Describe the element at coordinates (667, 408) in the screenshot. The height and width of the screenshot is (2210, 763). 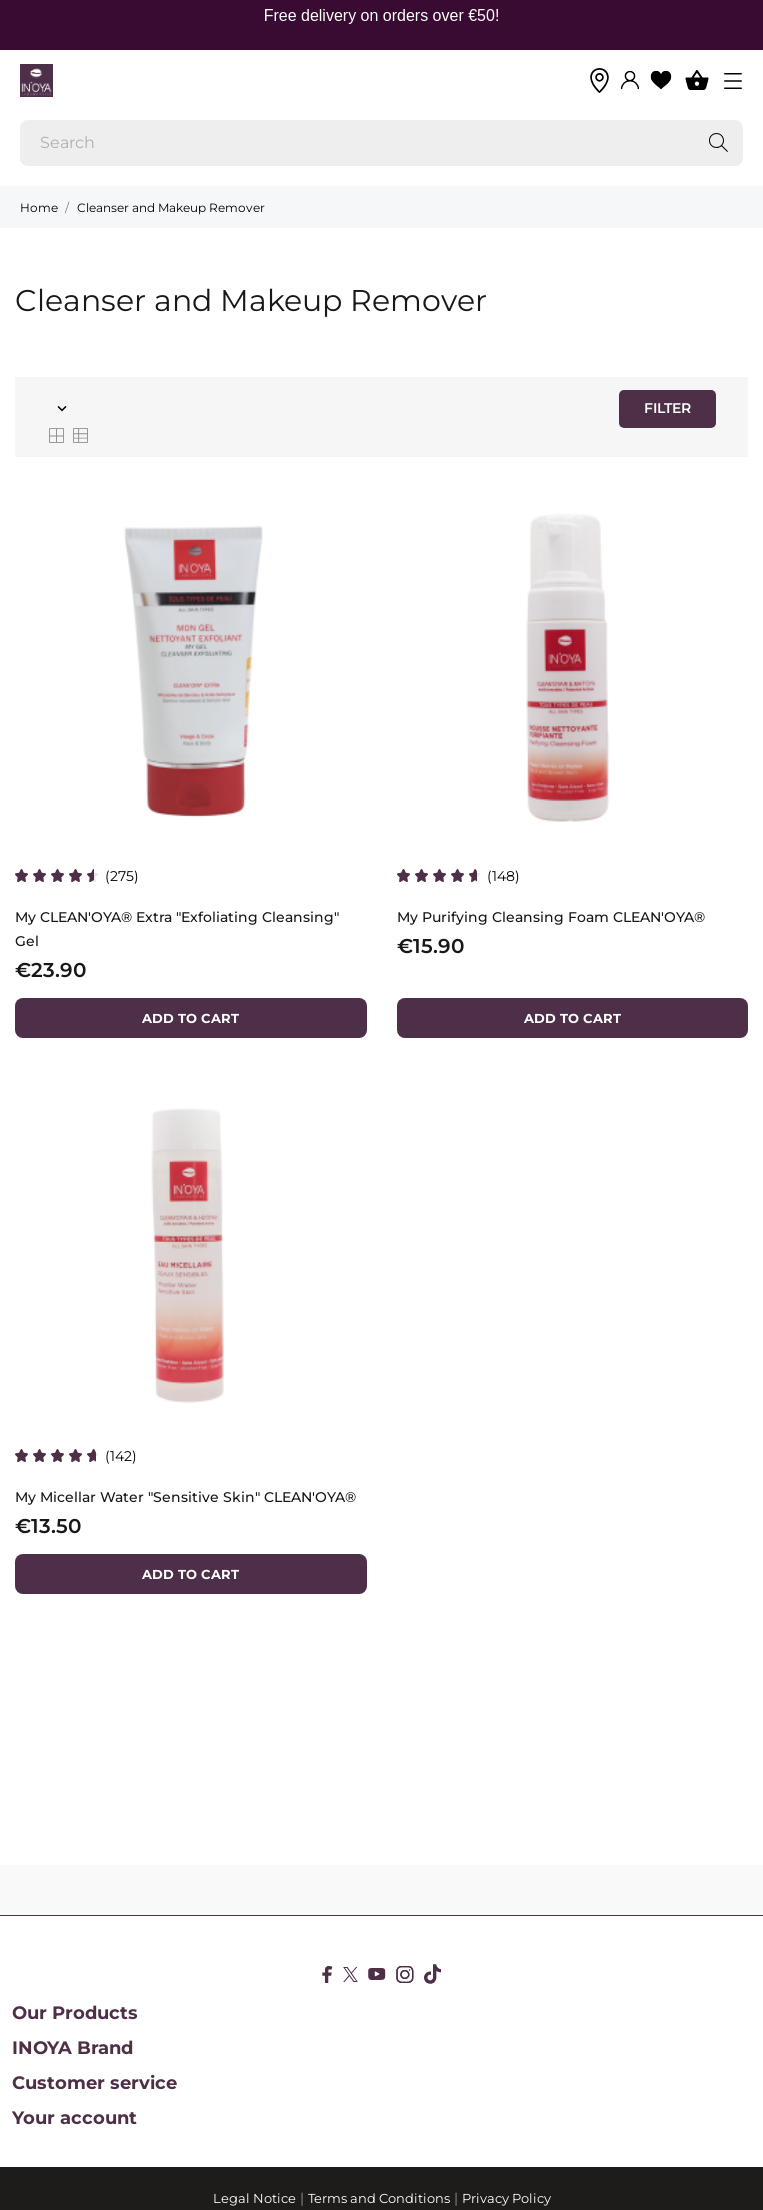
I see `Filter` at that location.